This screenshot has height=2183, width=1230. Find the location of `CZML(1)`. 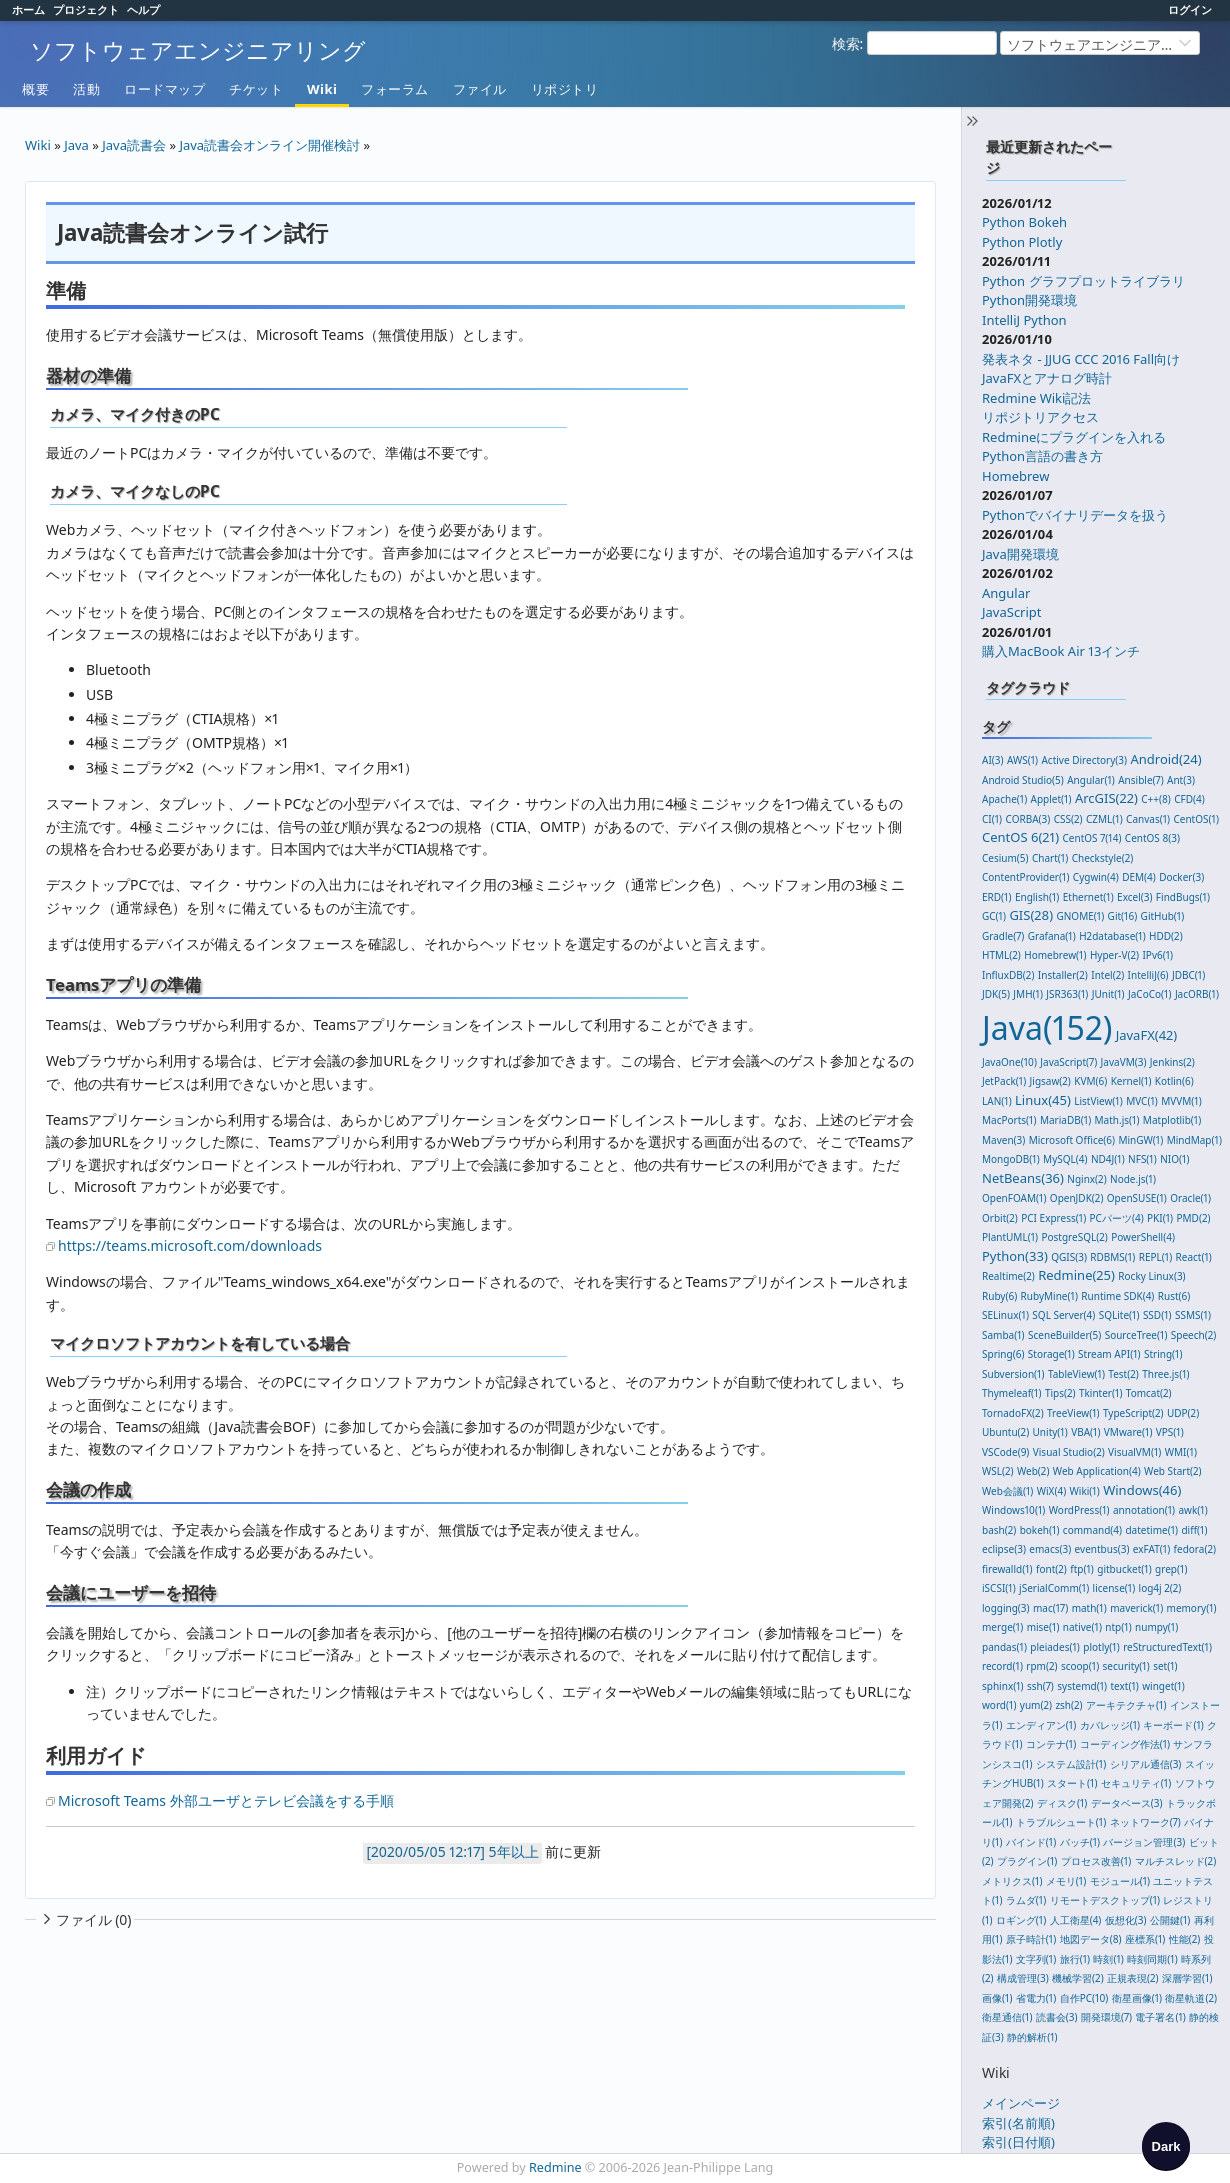

CZML(1) is located at coordinates (1104, 819).